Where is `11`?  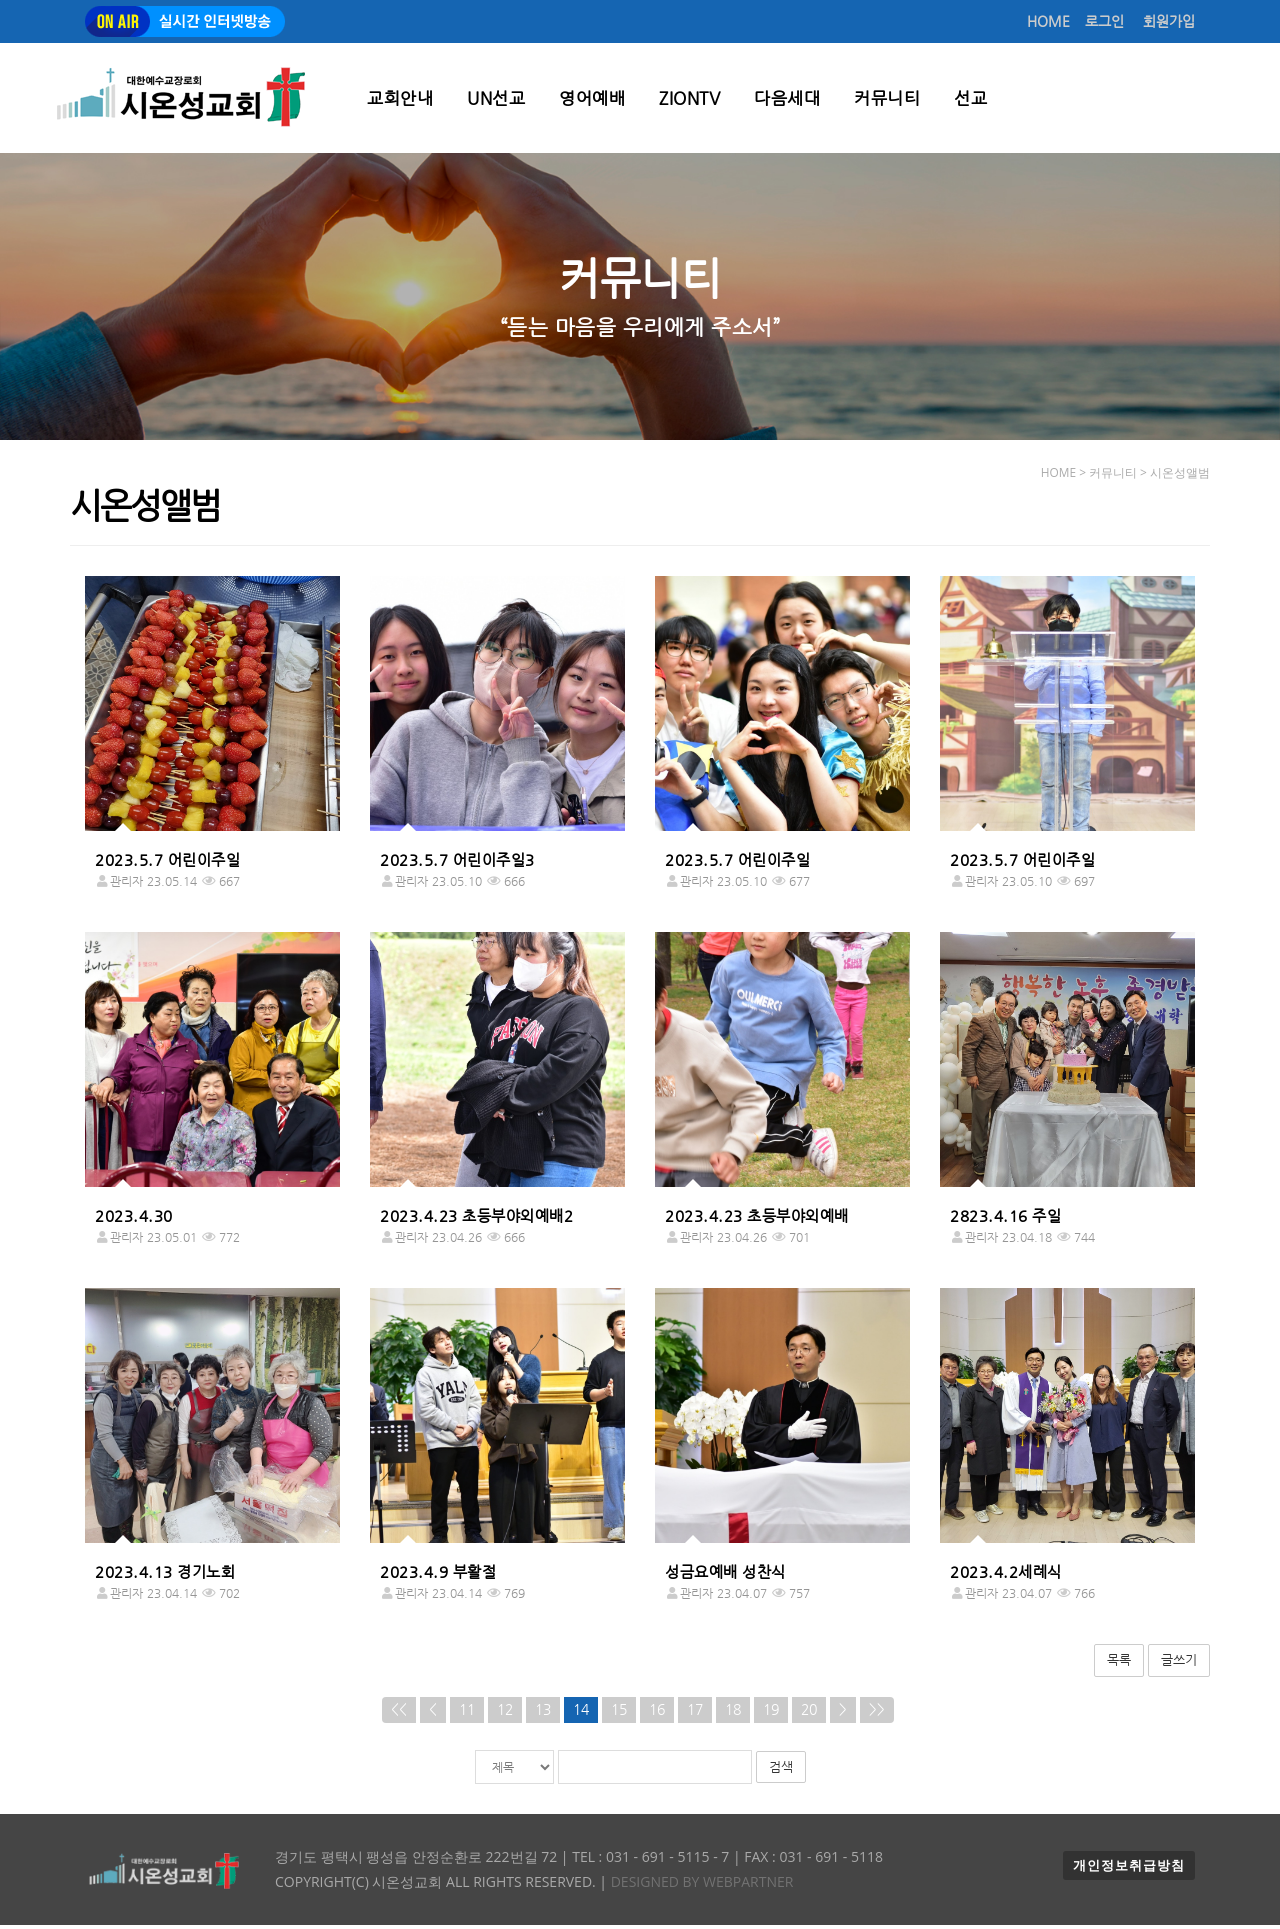 11 is located at coordinates (467, 1713).